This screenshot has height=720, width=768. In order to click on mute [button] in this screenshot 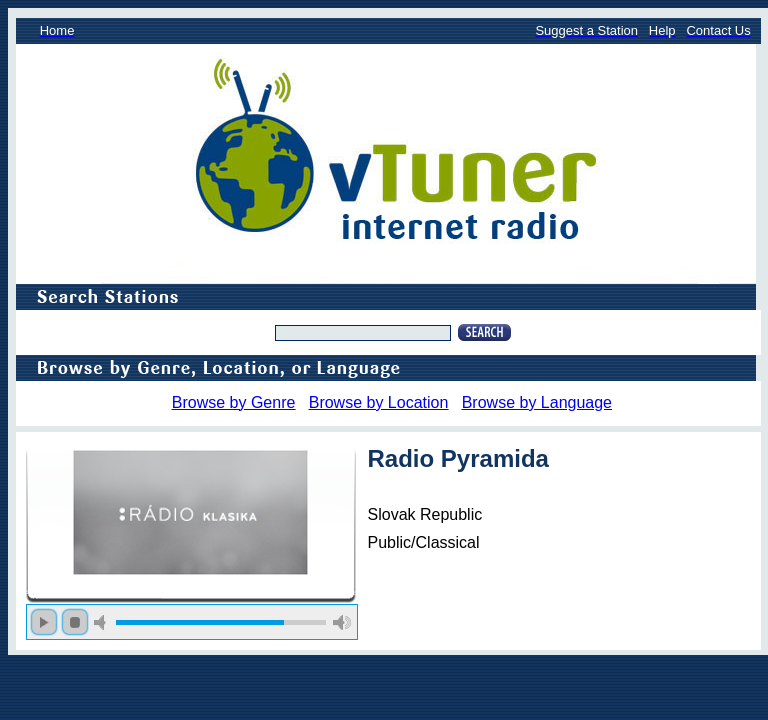, I will do `click(103, 622)`.